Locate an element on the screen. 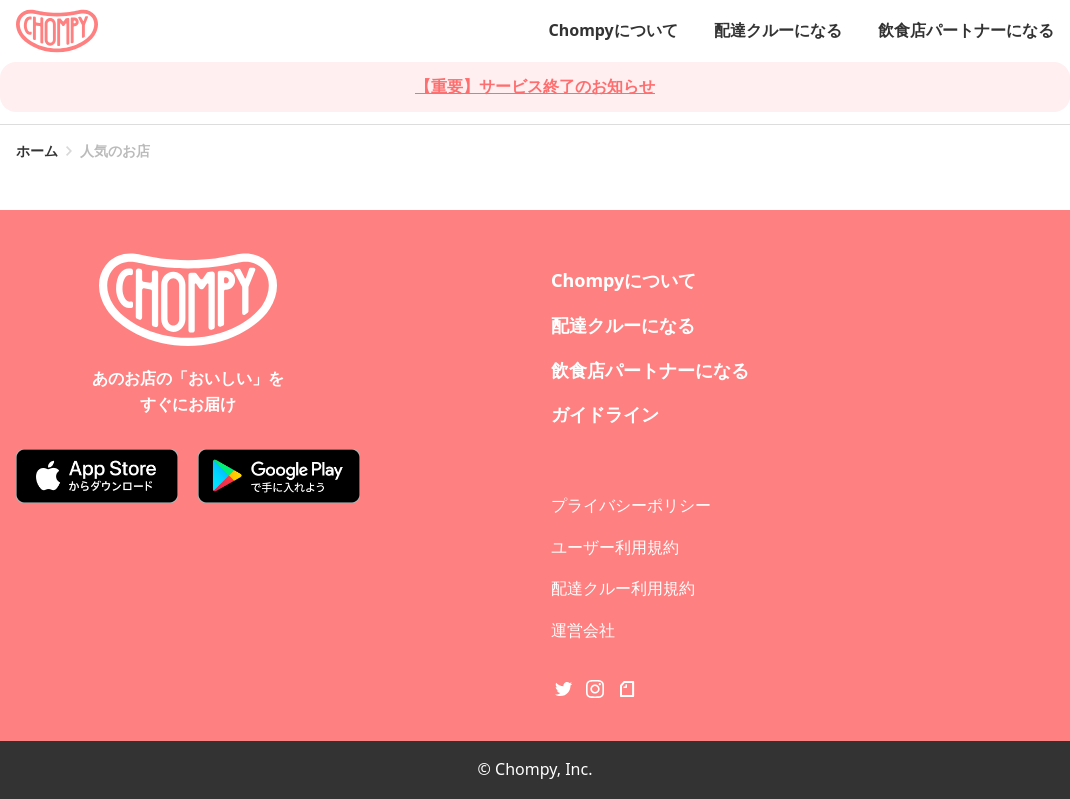 This screenshot has height=799, width=1070. 配達クルー利用規約 is located at coordinates (623, 588).